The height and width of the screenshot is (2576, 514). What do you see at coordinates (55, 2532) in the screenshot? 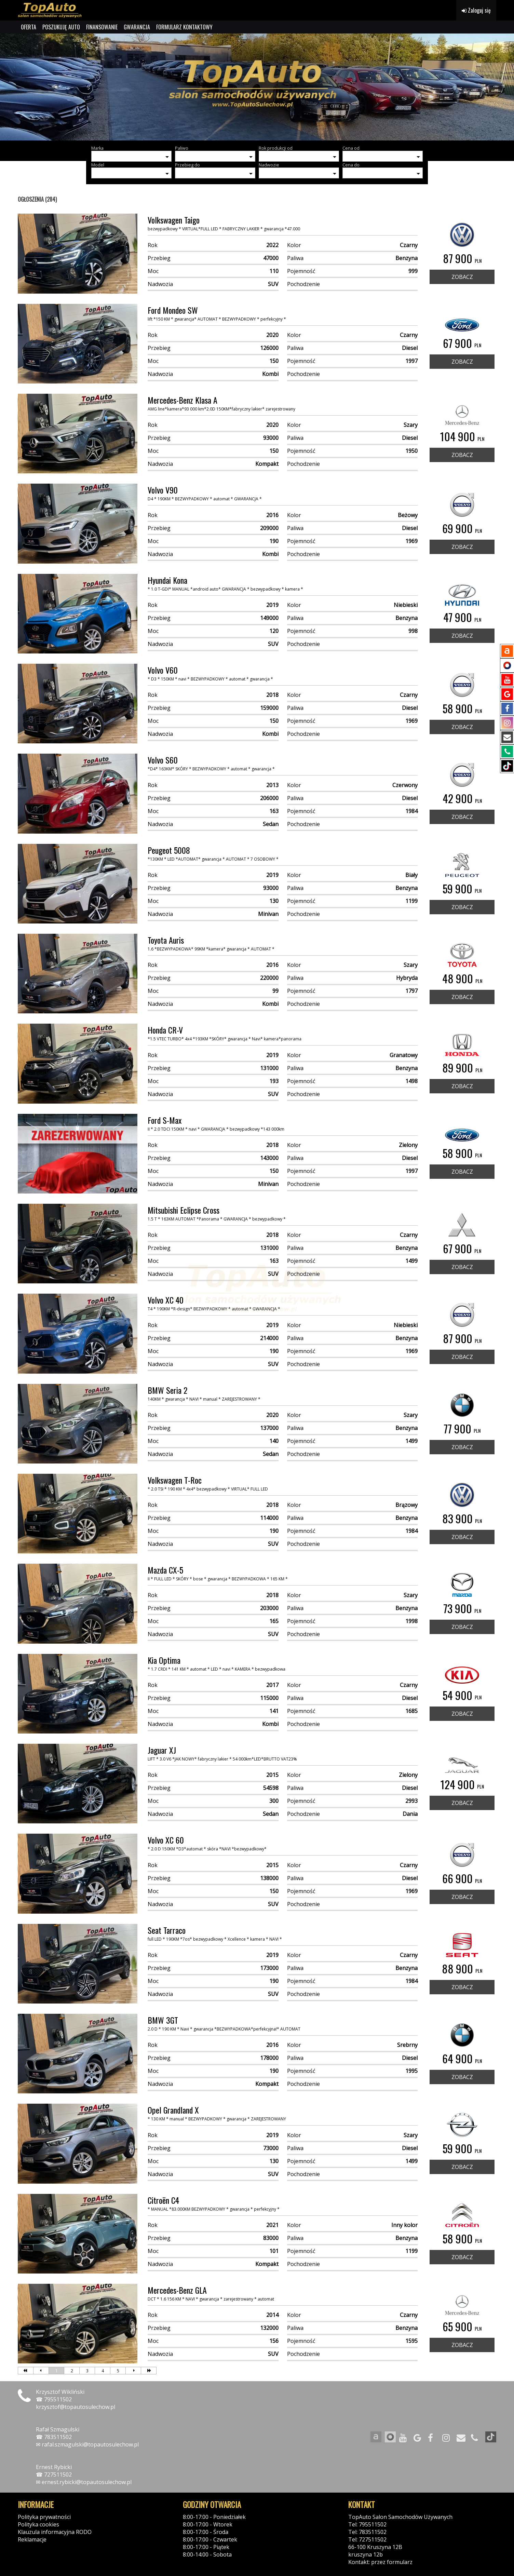
I see `Klauzula informacyjna RODO` at bounding box center [55, 2532].